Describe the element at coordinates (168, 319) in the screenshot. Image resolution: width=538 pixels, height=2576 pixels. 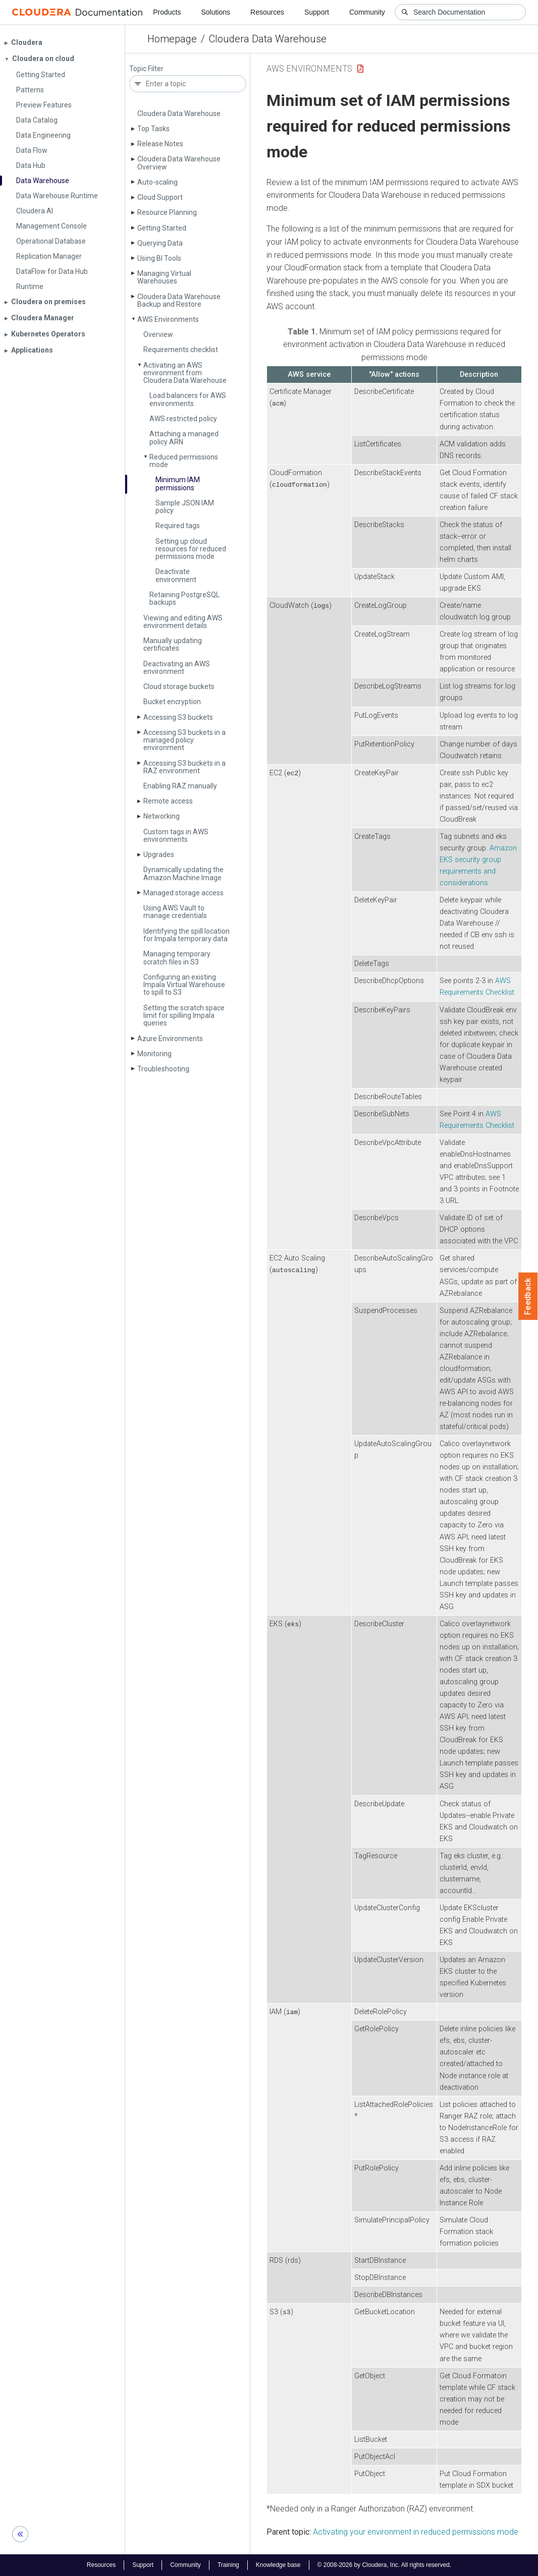
I see `AWS Environments` at that location.